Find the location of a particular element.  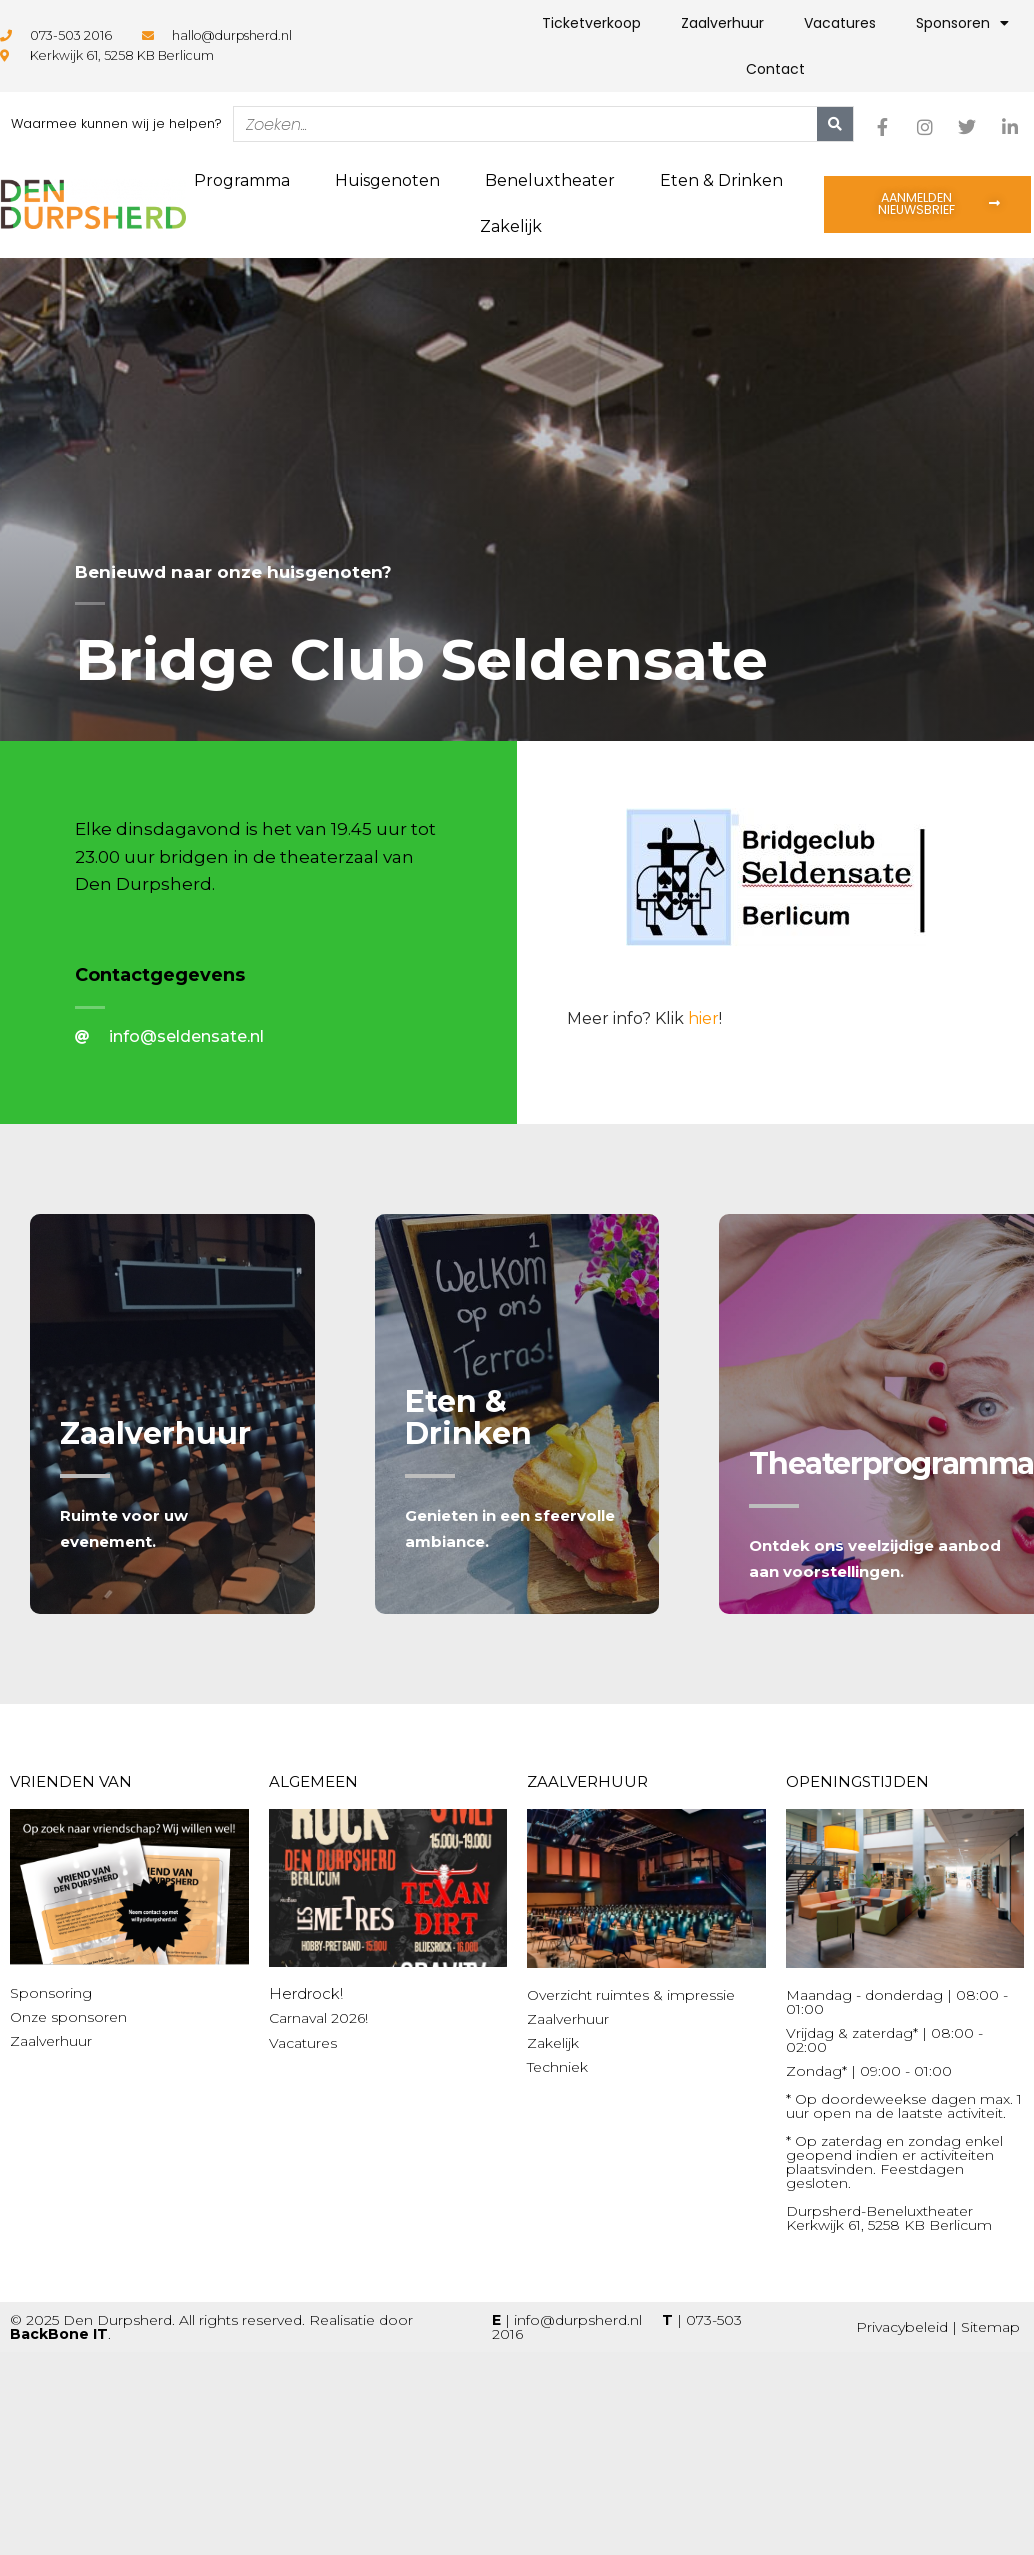

Ticketverkoop is located at coordinates (591, 23).